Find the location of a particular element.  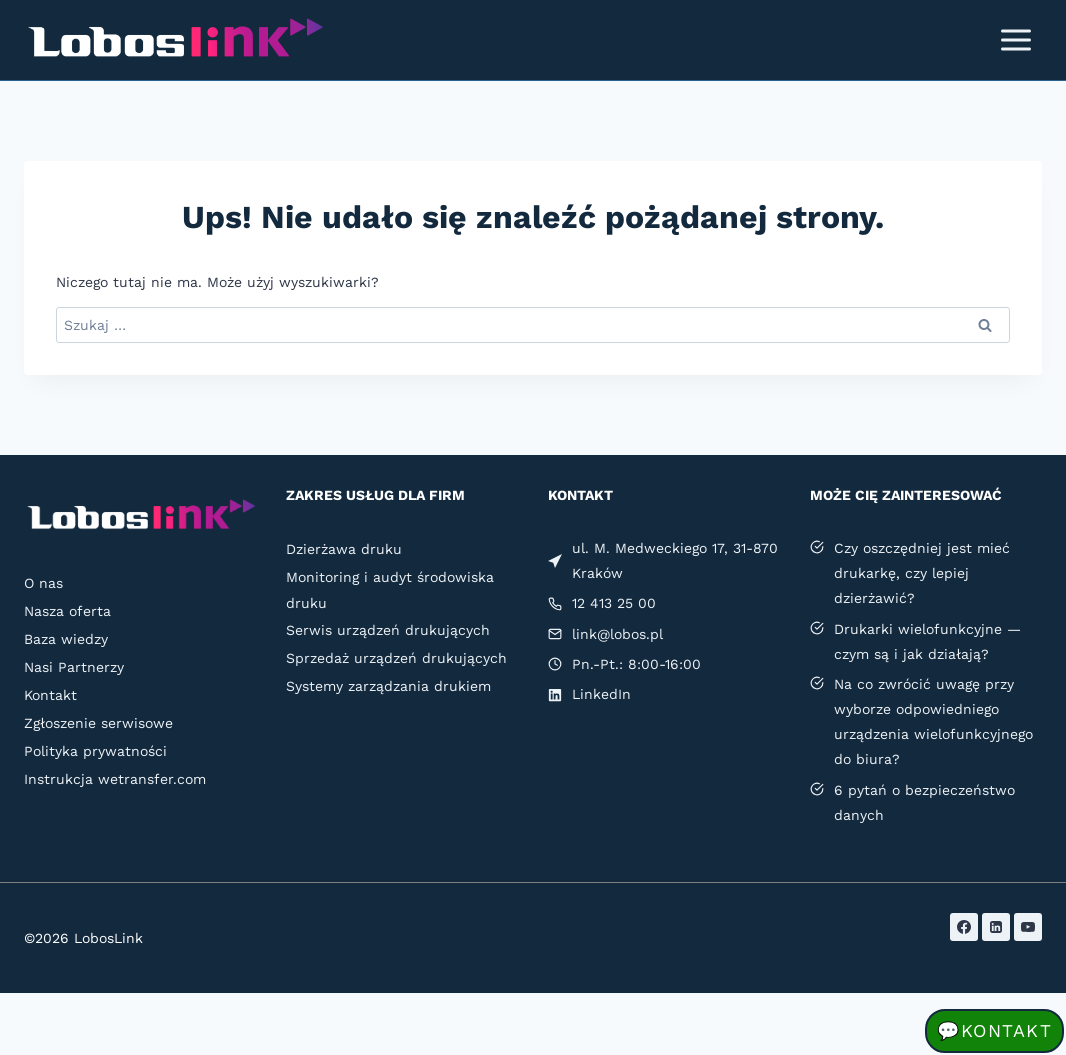

[LinkedIn] is located at coordinates (996, 927).